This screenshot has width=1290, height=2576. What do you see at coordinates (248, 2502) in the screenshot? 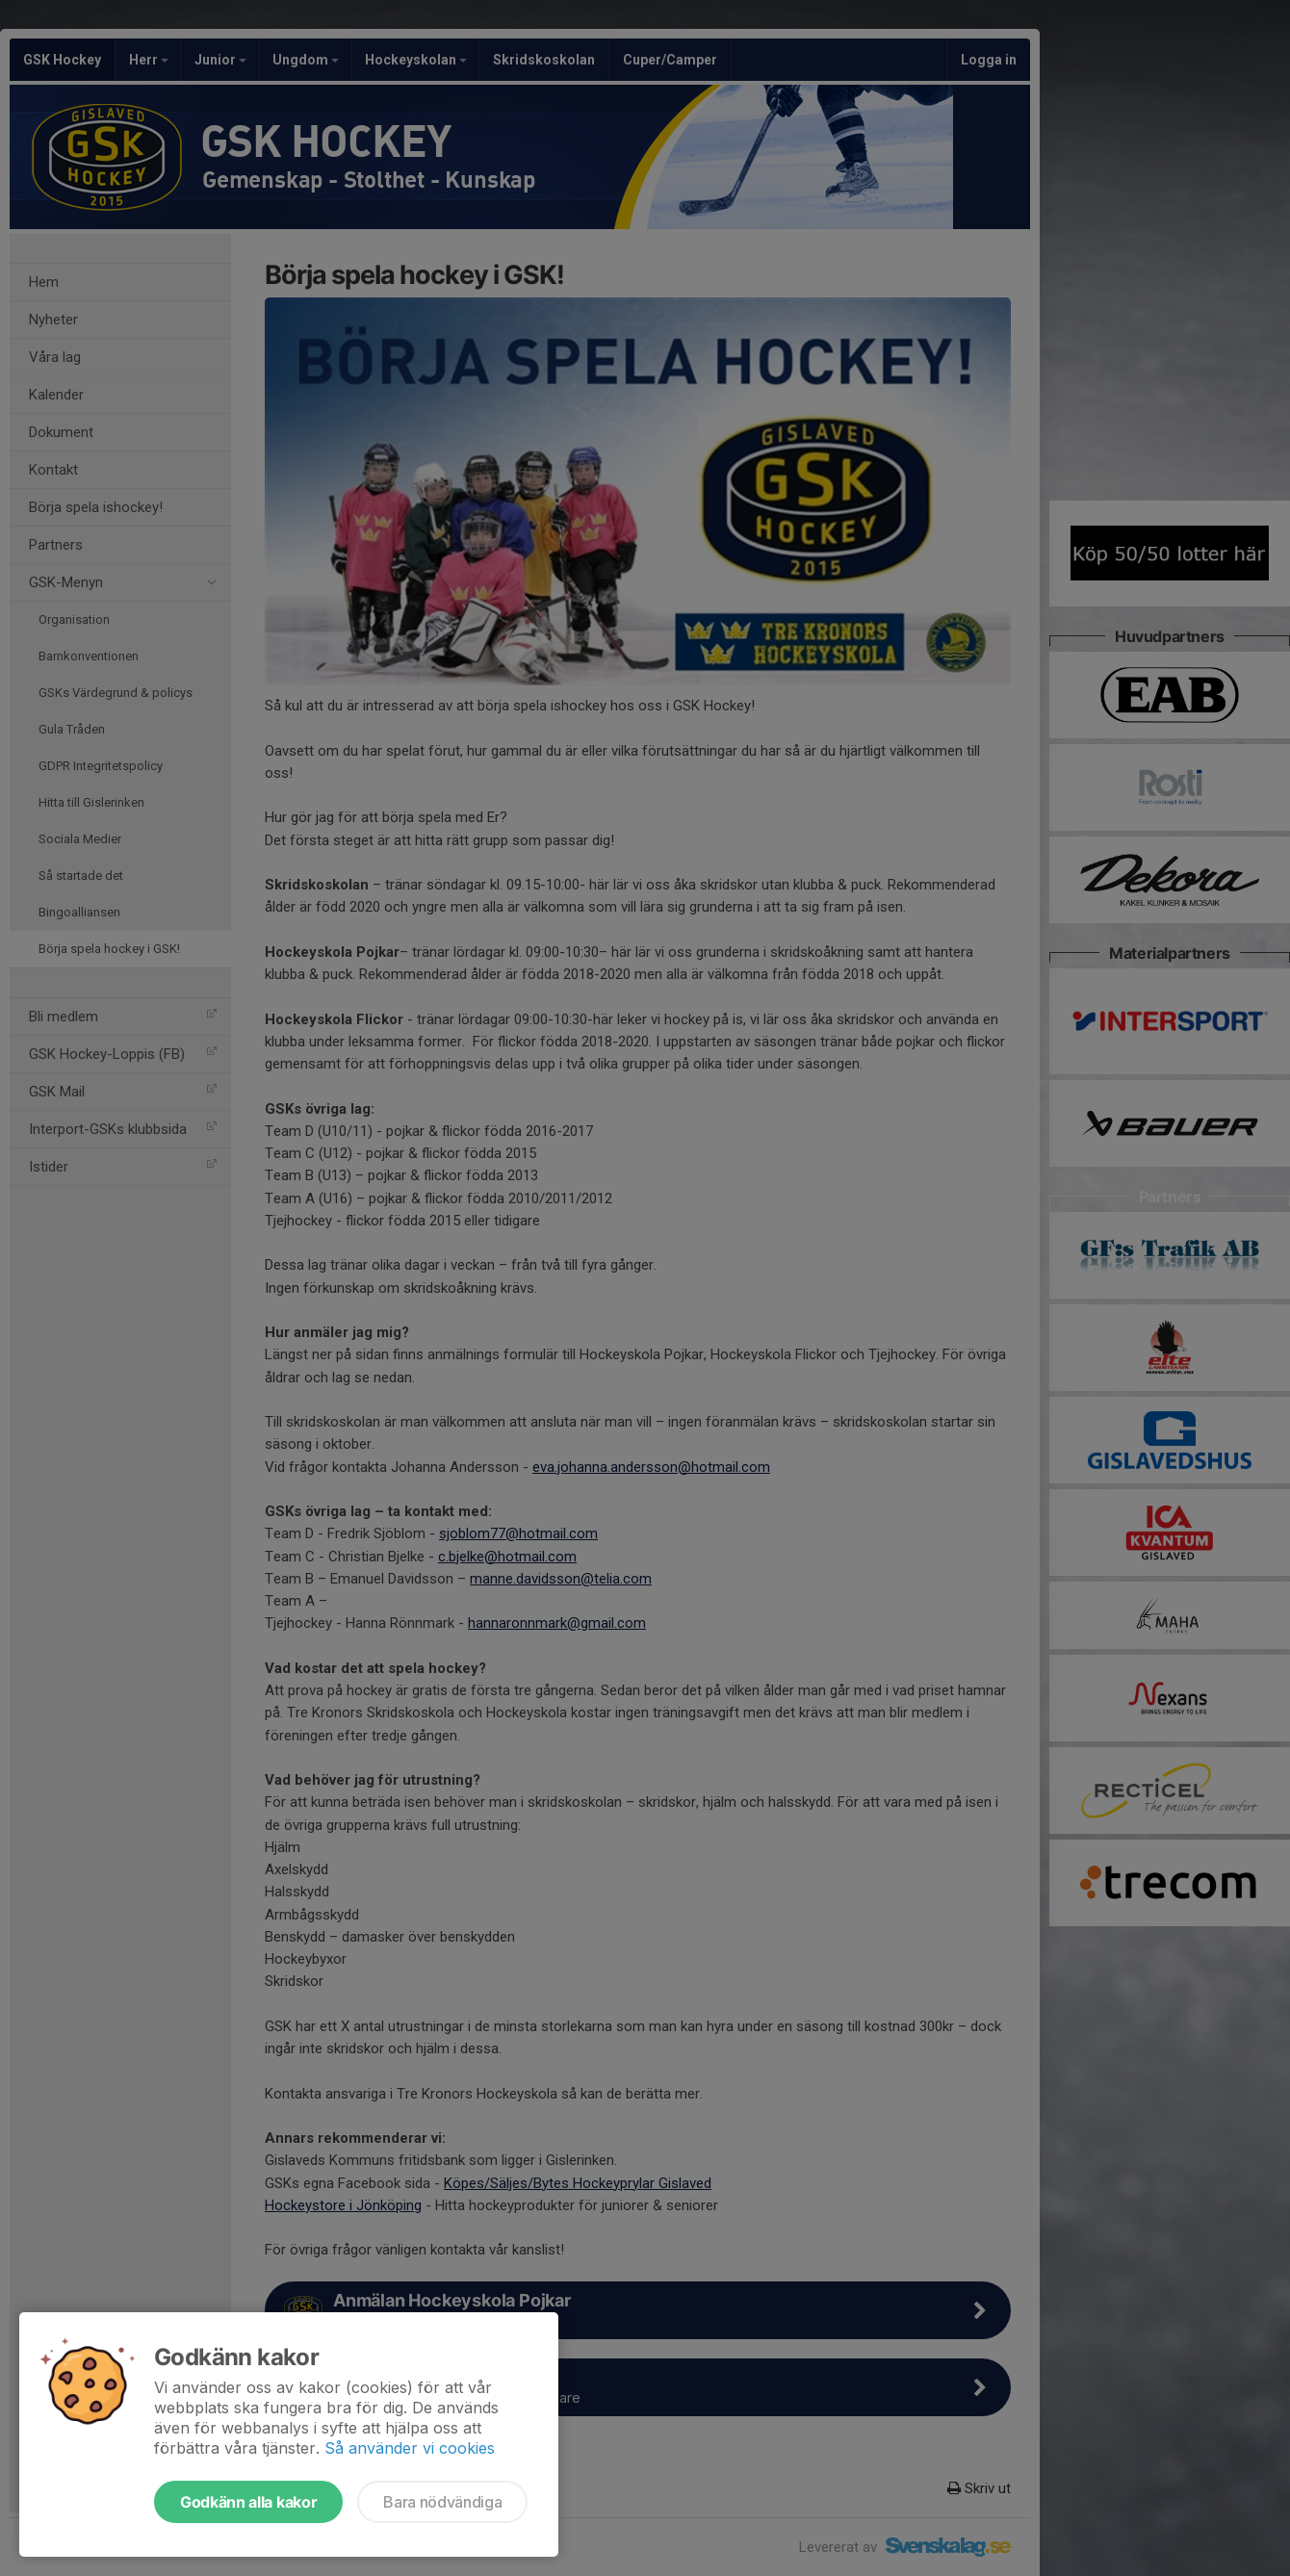
I see `Godkänn alla kakor` at bounding box center [248, 2502].